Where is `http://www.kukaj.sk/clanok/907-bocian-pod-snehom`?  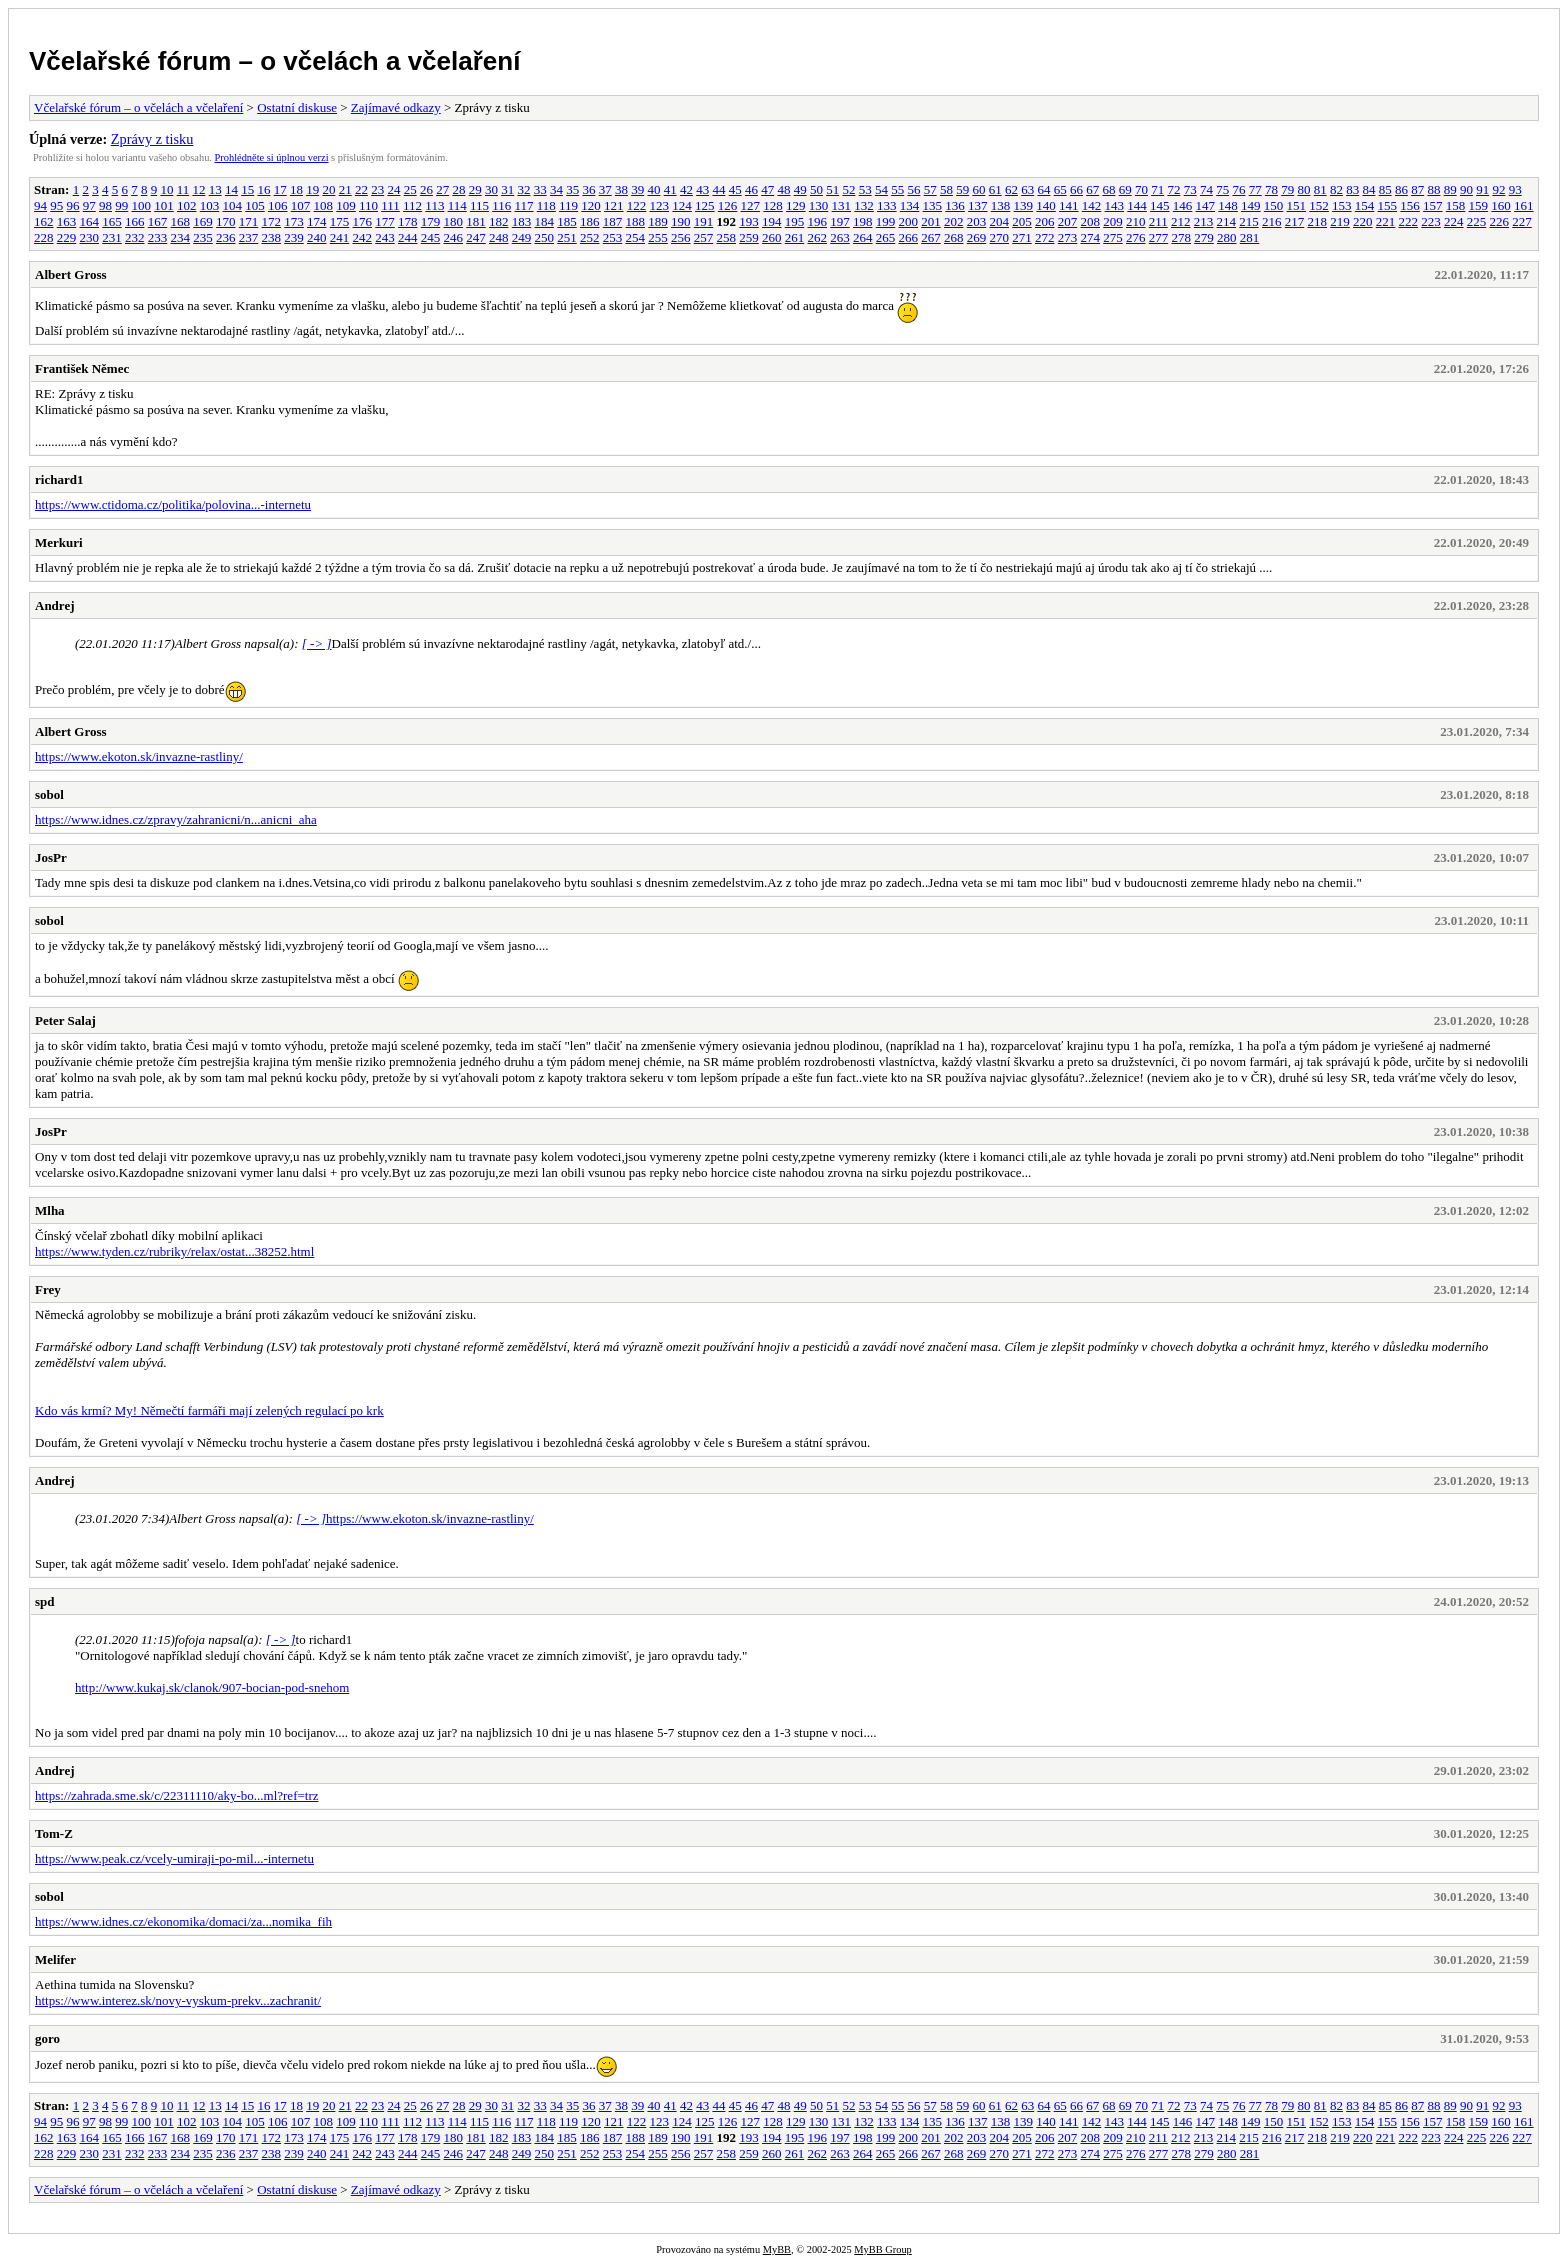
http://www.kukaj.sk/clanok/907-bocian-pod-snehom is located at coordinates (212, 1687).